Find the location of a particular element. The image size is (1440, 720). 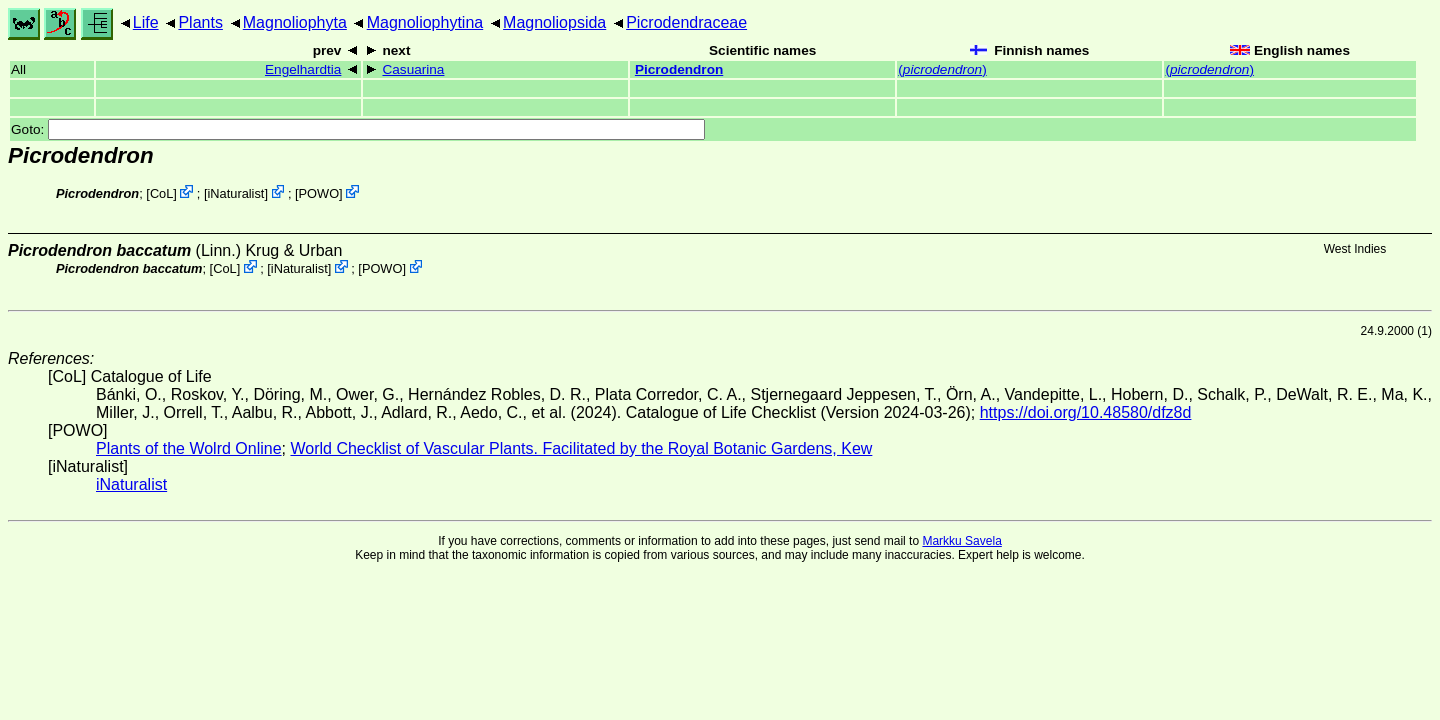

CoL is located at coordinates (161, 193).